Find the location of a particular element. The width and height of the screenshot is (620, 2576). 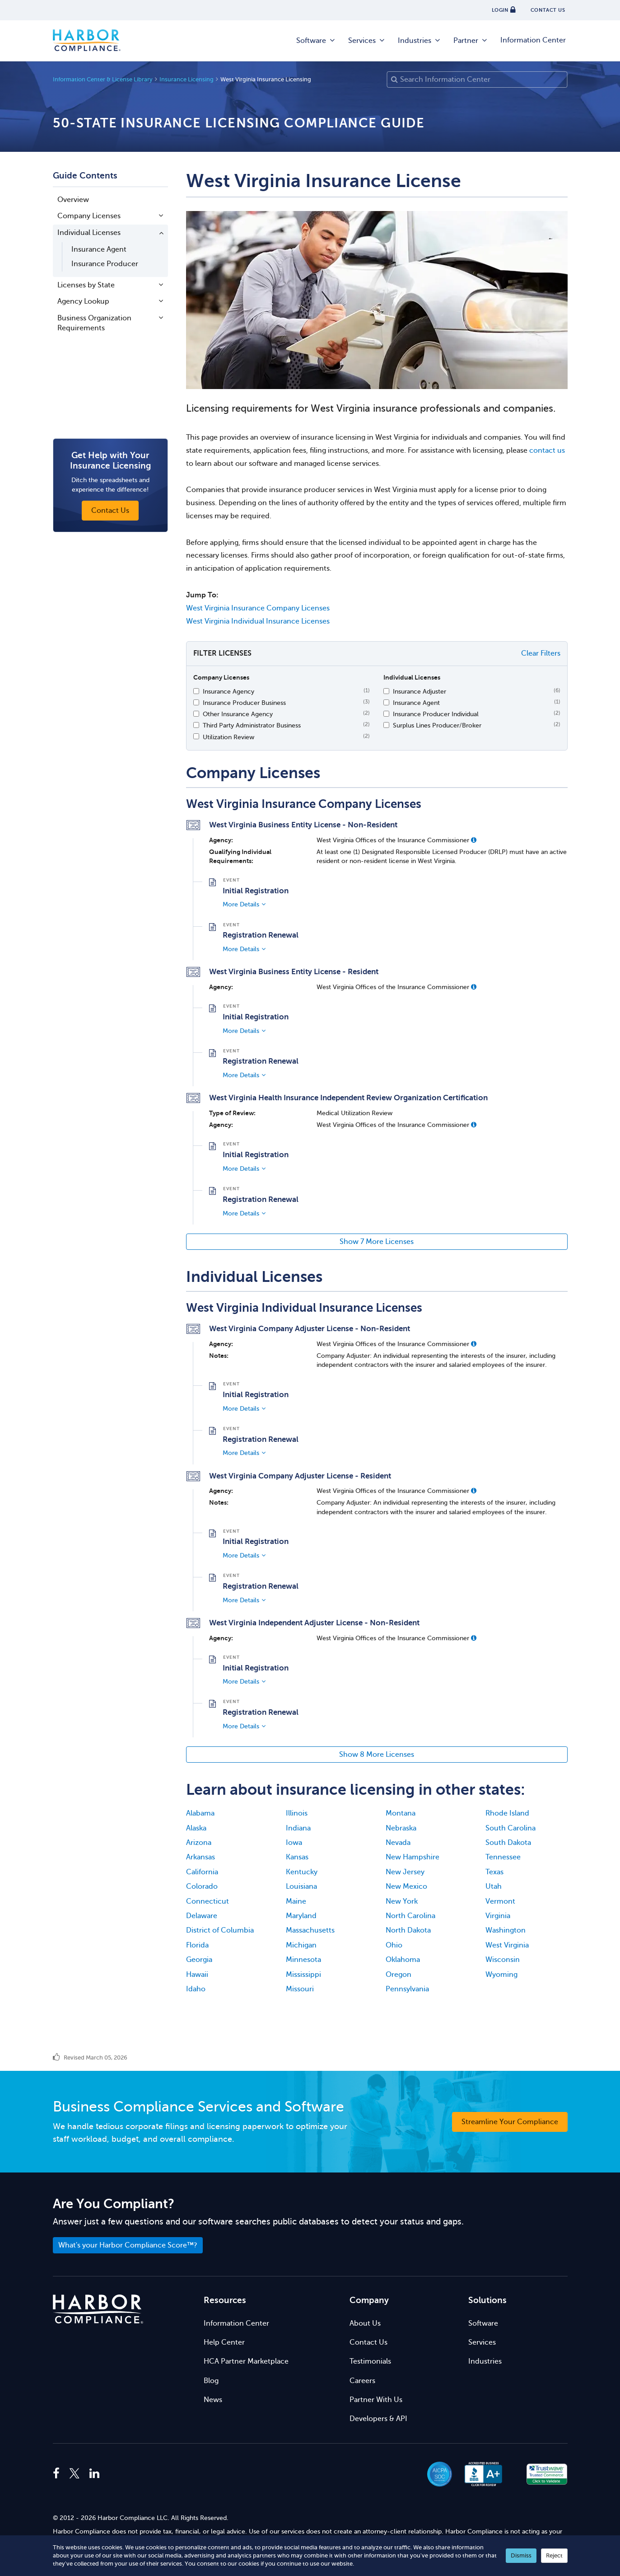

California is located at coordinates (202, 1872).